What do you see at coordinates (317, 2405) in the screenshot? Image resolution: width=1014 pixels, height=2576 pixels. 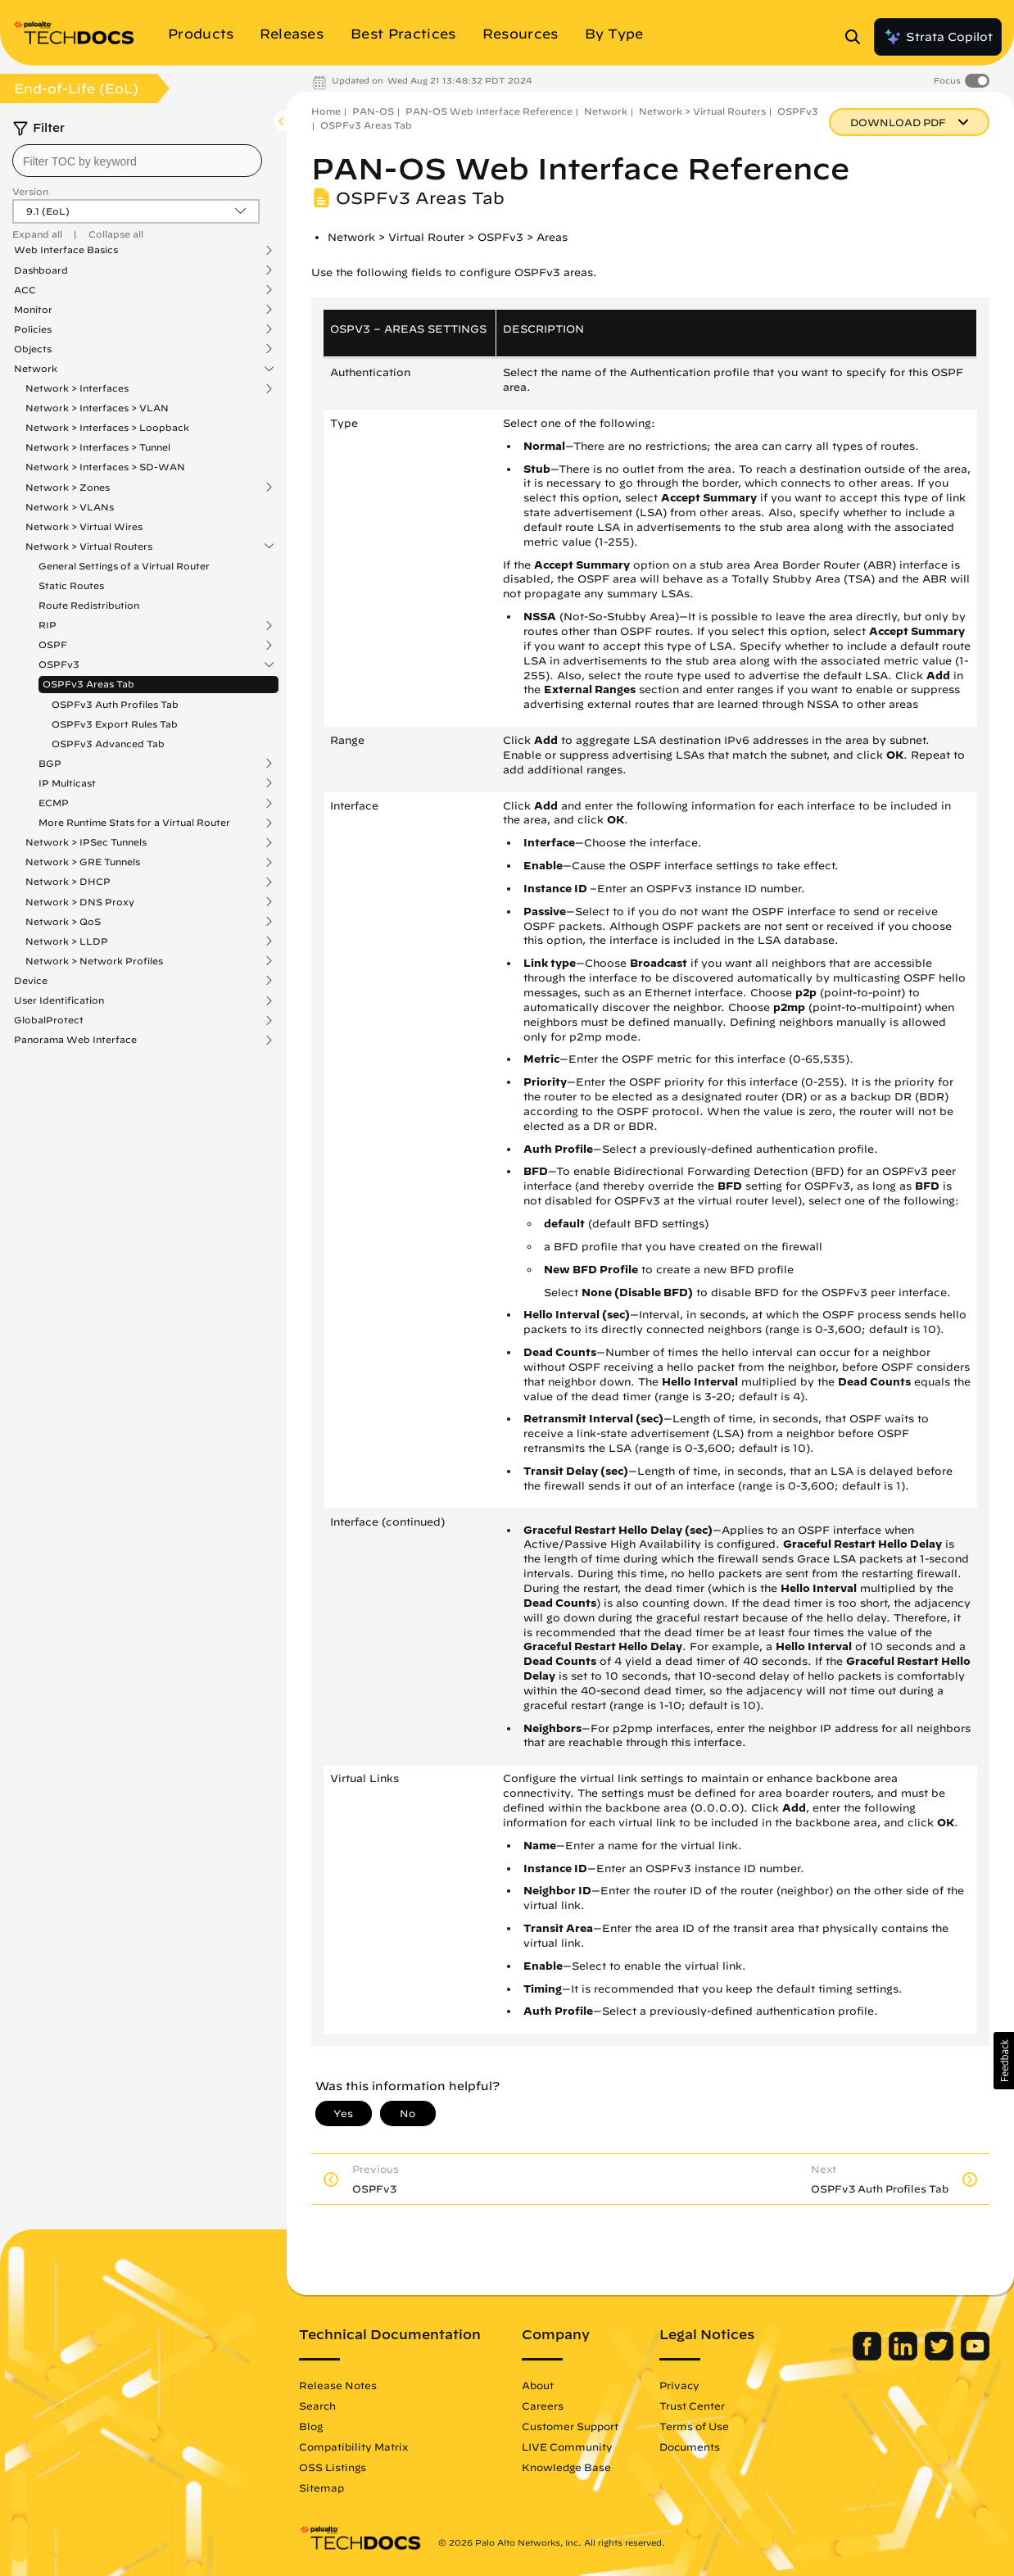 I see `Search` at bounding box center [317, 2405].